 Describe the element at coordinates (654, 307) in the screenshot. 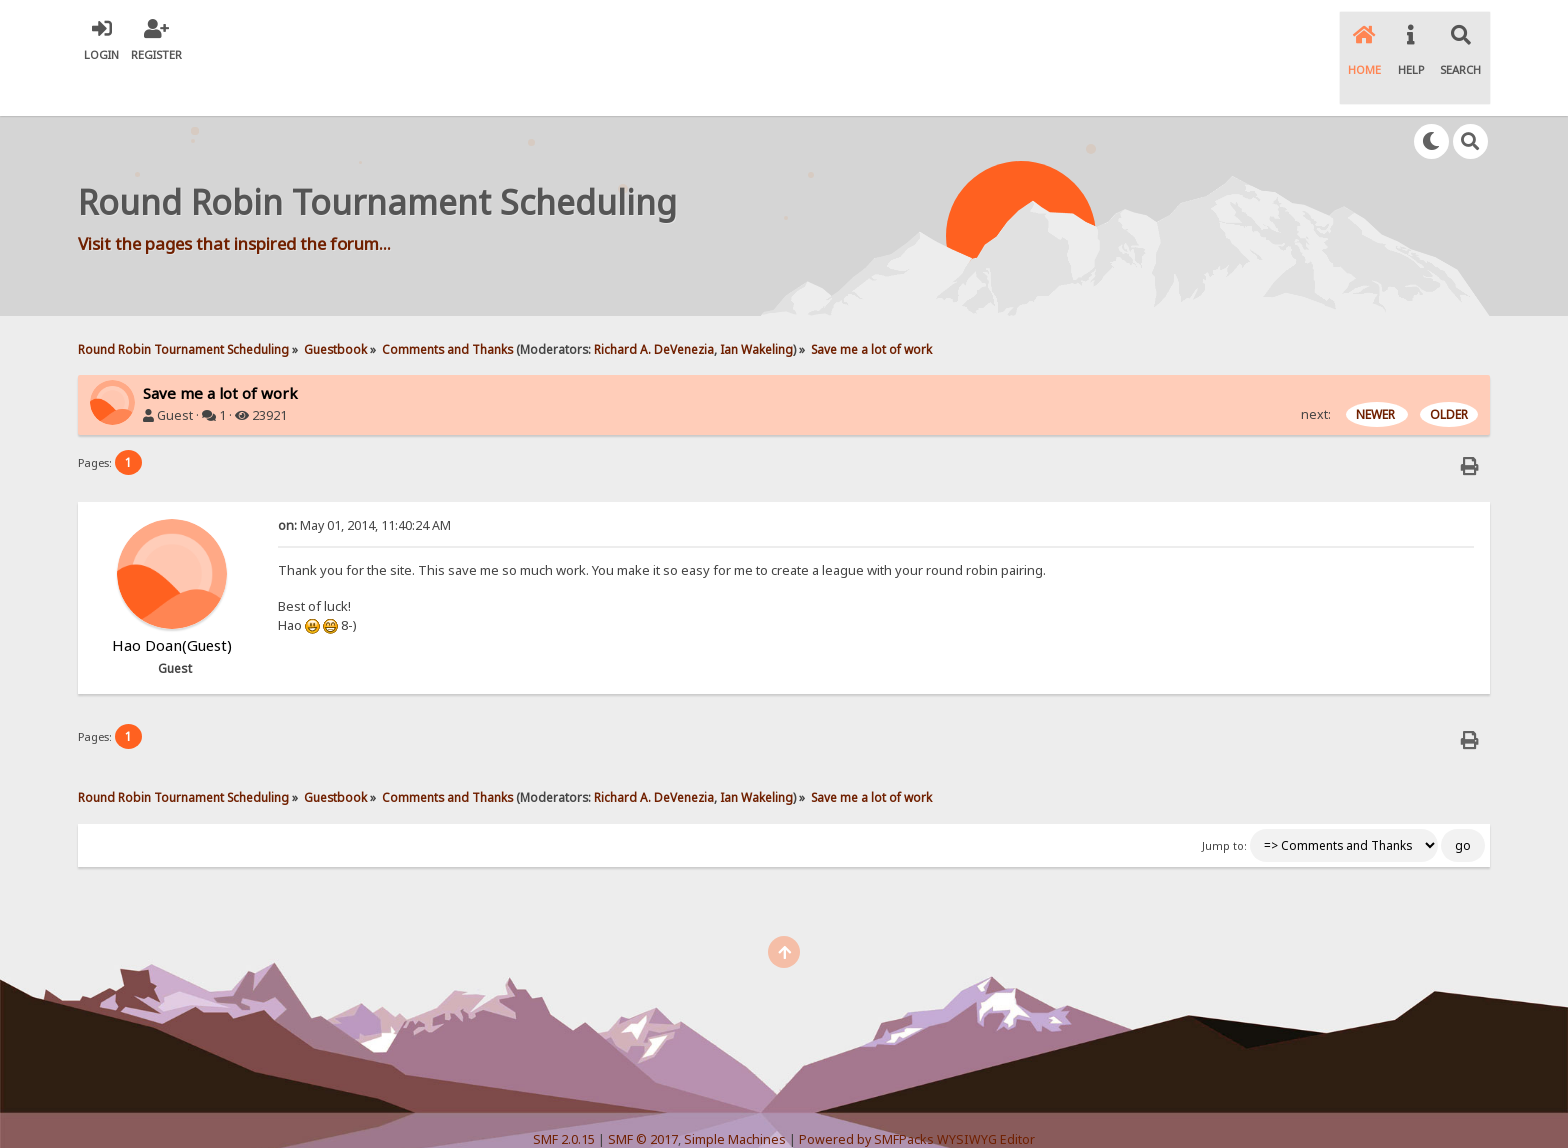

I see `Richard A. DeVenezia` at that location.